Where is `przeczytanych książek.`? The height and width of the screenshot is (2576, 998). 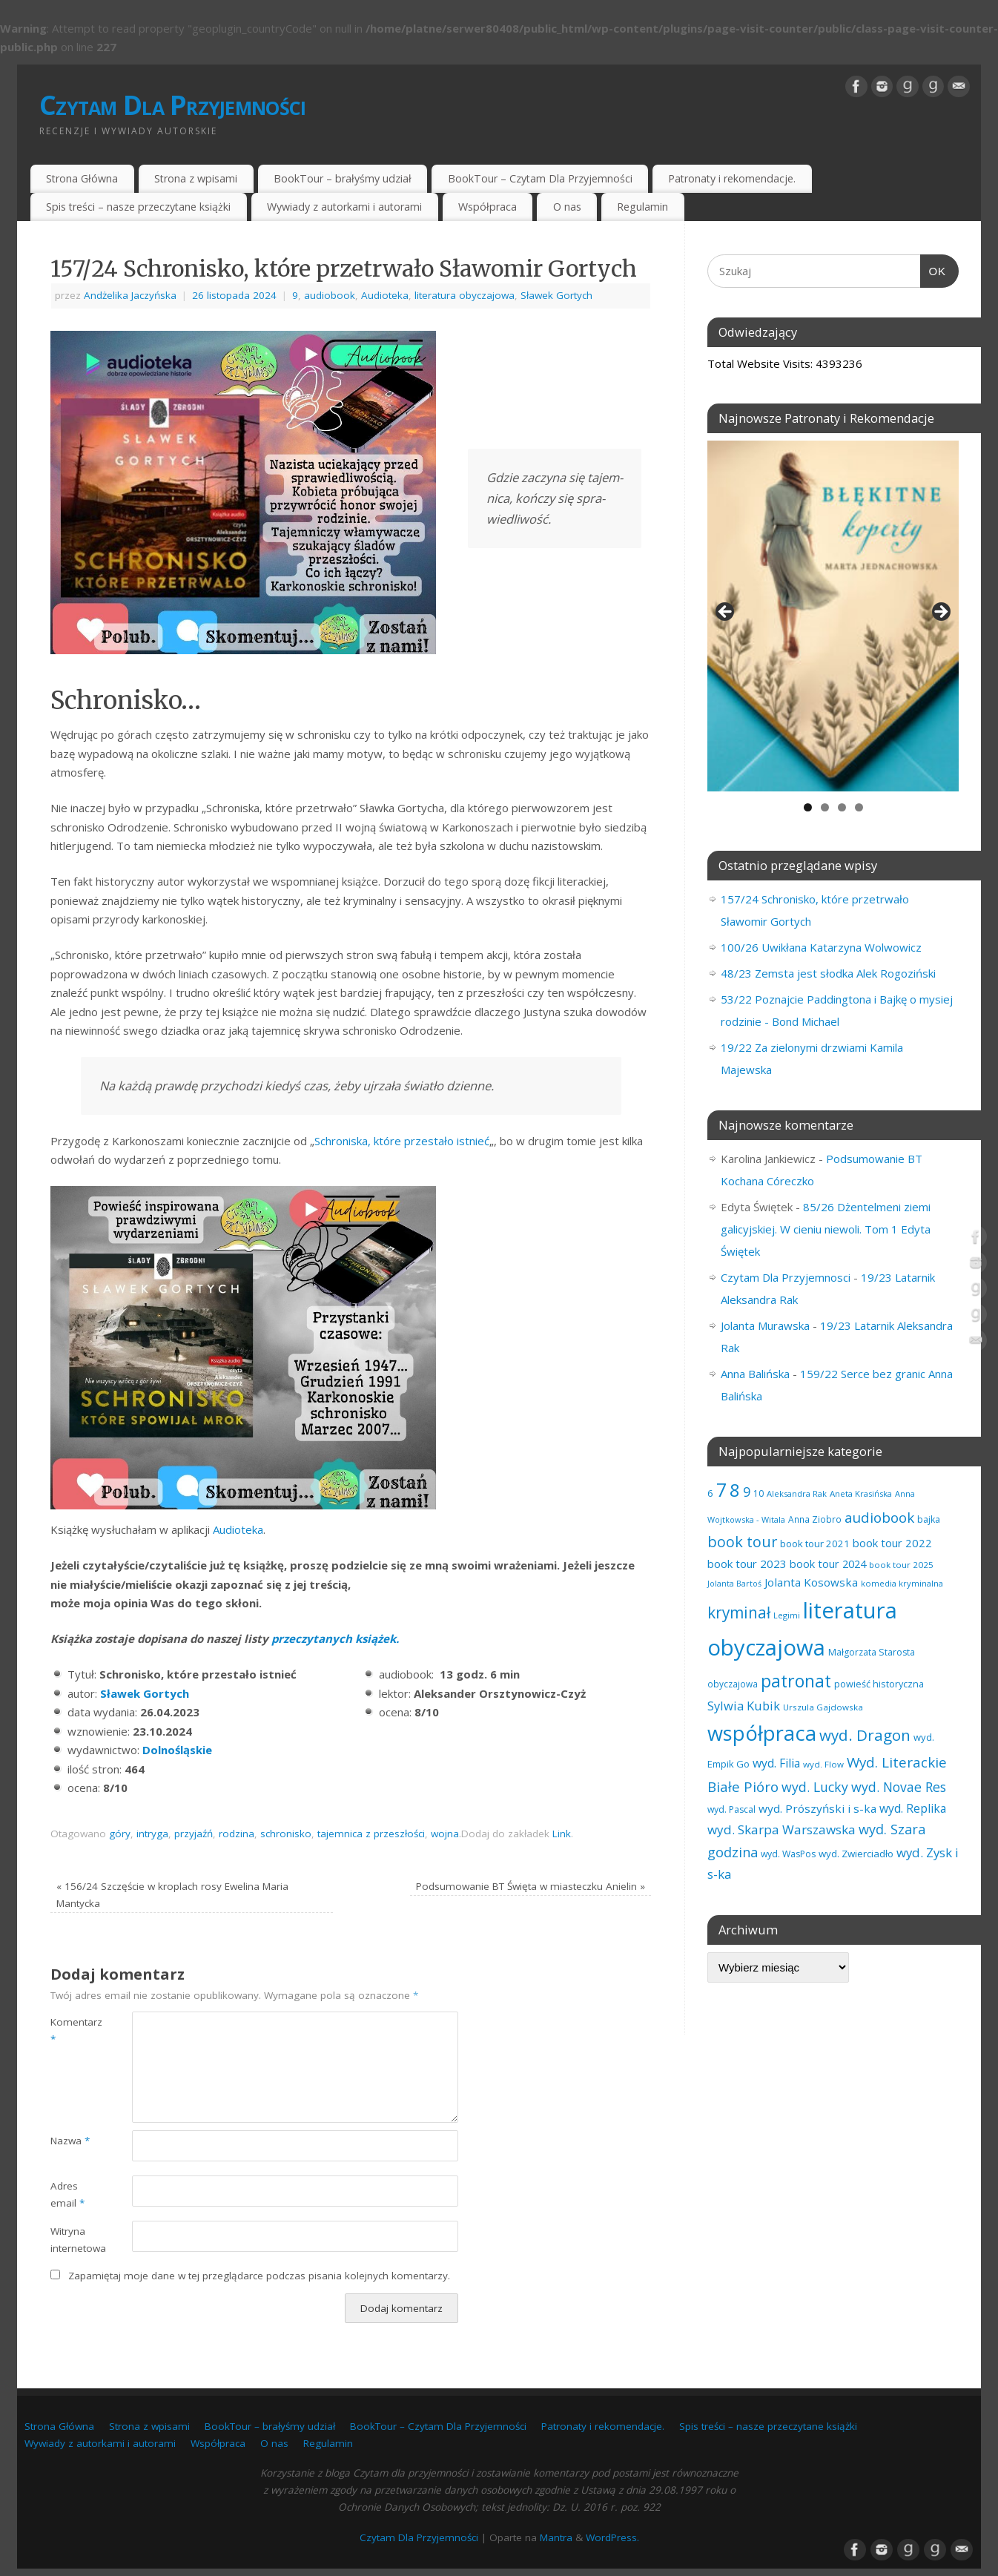
przeczytanych książek. is located at coordinates (335, 1638).